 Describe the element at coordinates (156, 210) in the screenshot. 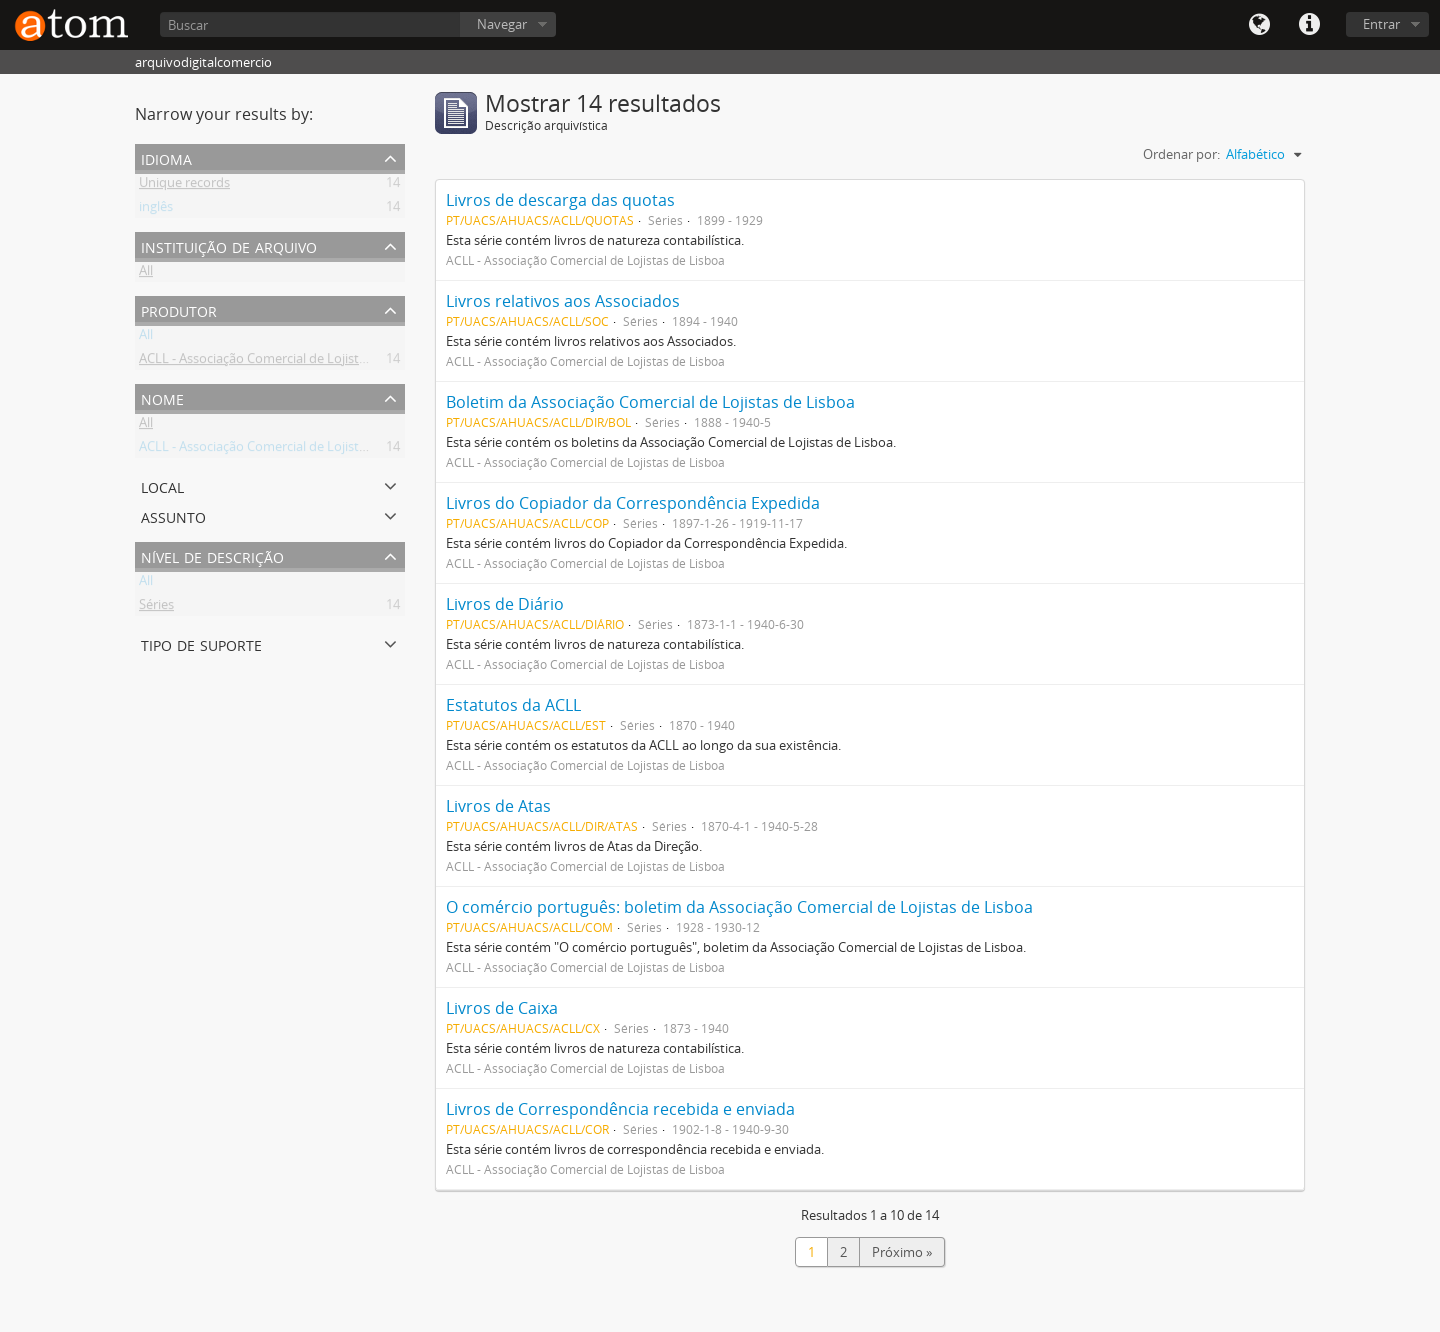

I see `inglês` at that location.